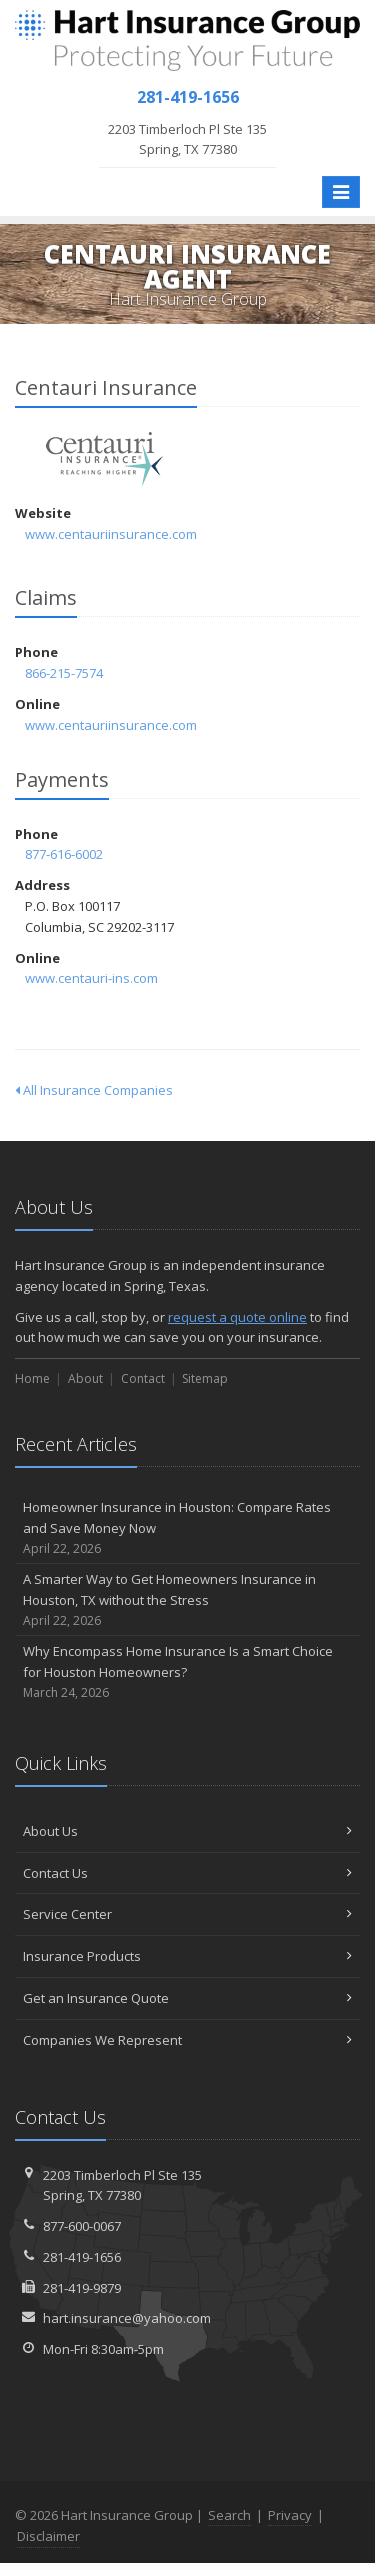  I want to click on A Smarter Way to Get Homeowners Insurance in Houston, TX without the Stress, so click(187, 1600).